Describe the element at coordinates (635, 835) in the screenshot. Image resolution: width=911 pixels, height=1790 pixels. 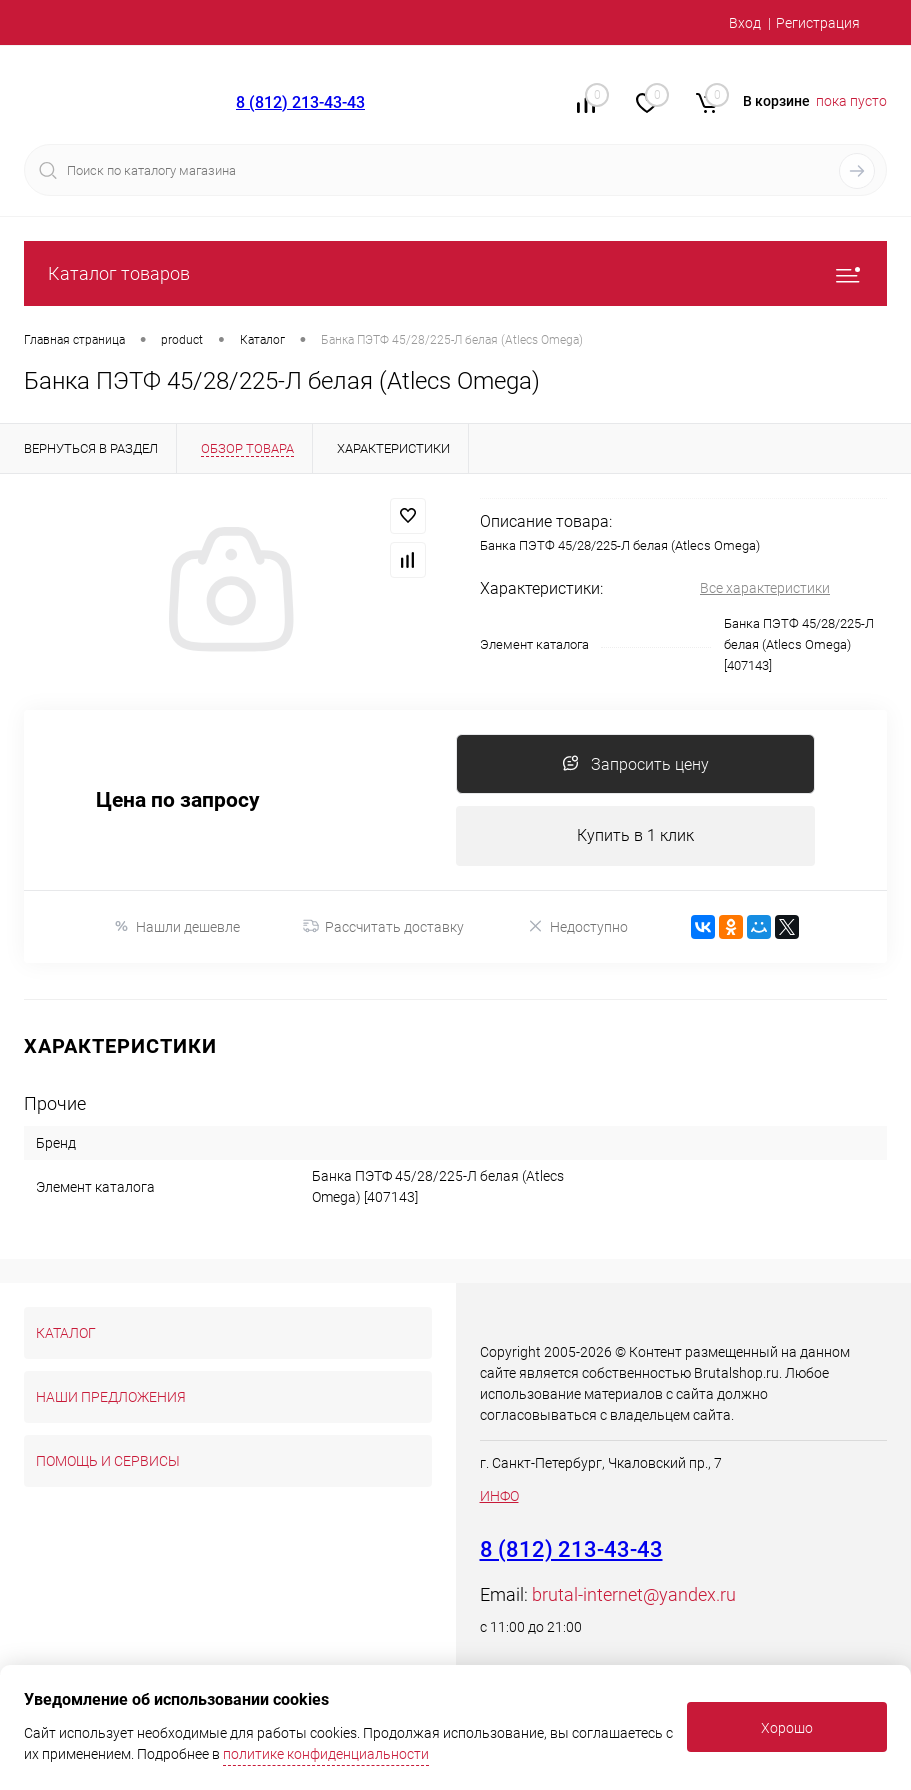
I see `Купить в 1 клик` at that location.